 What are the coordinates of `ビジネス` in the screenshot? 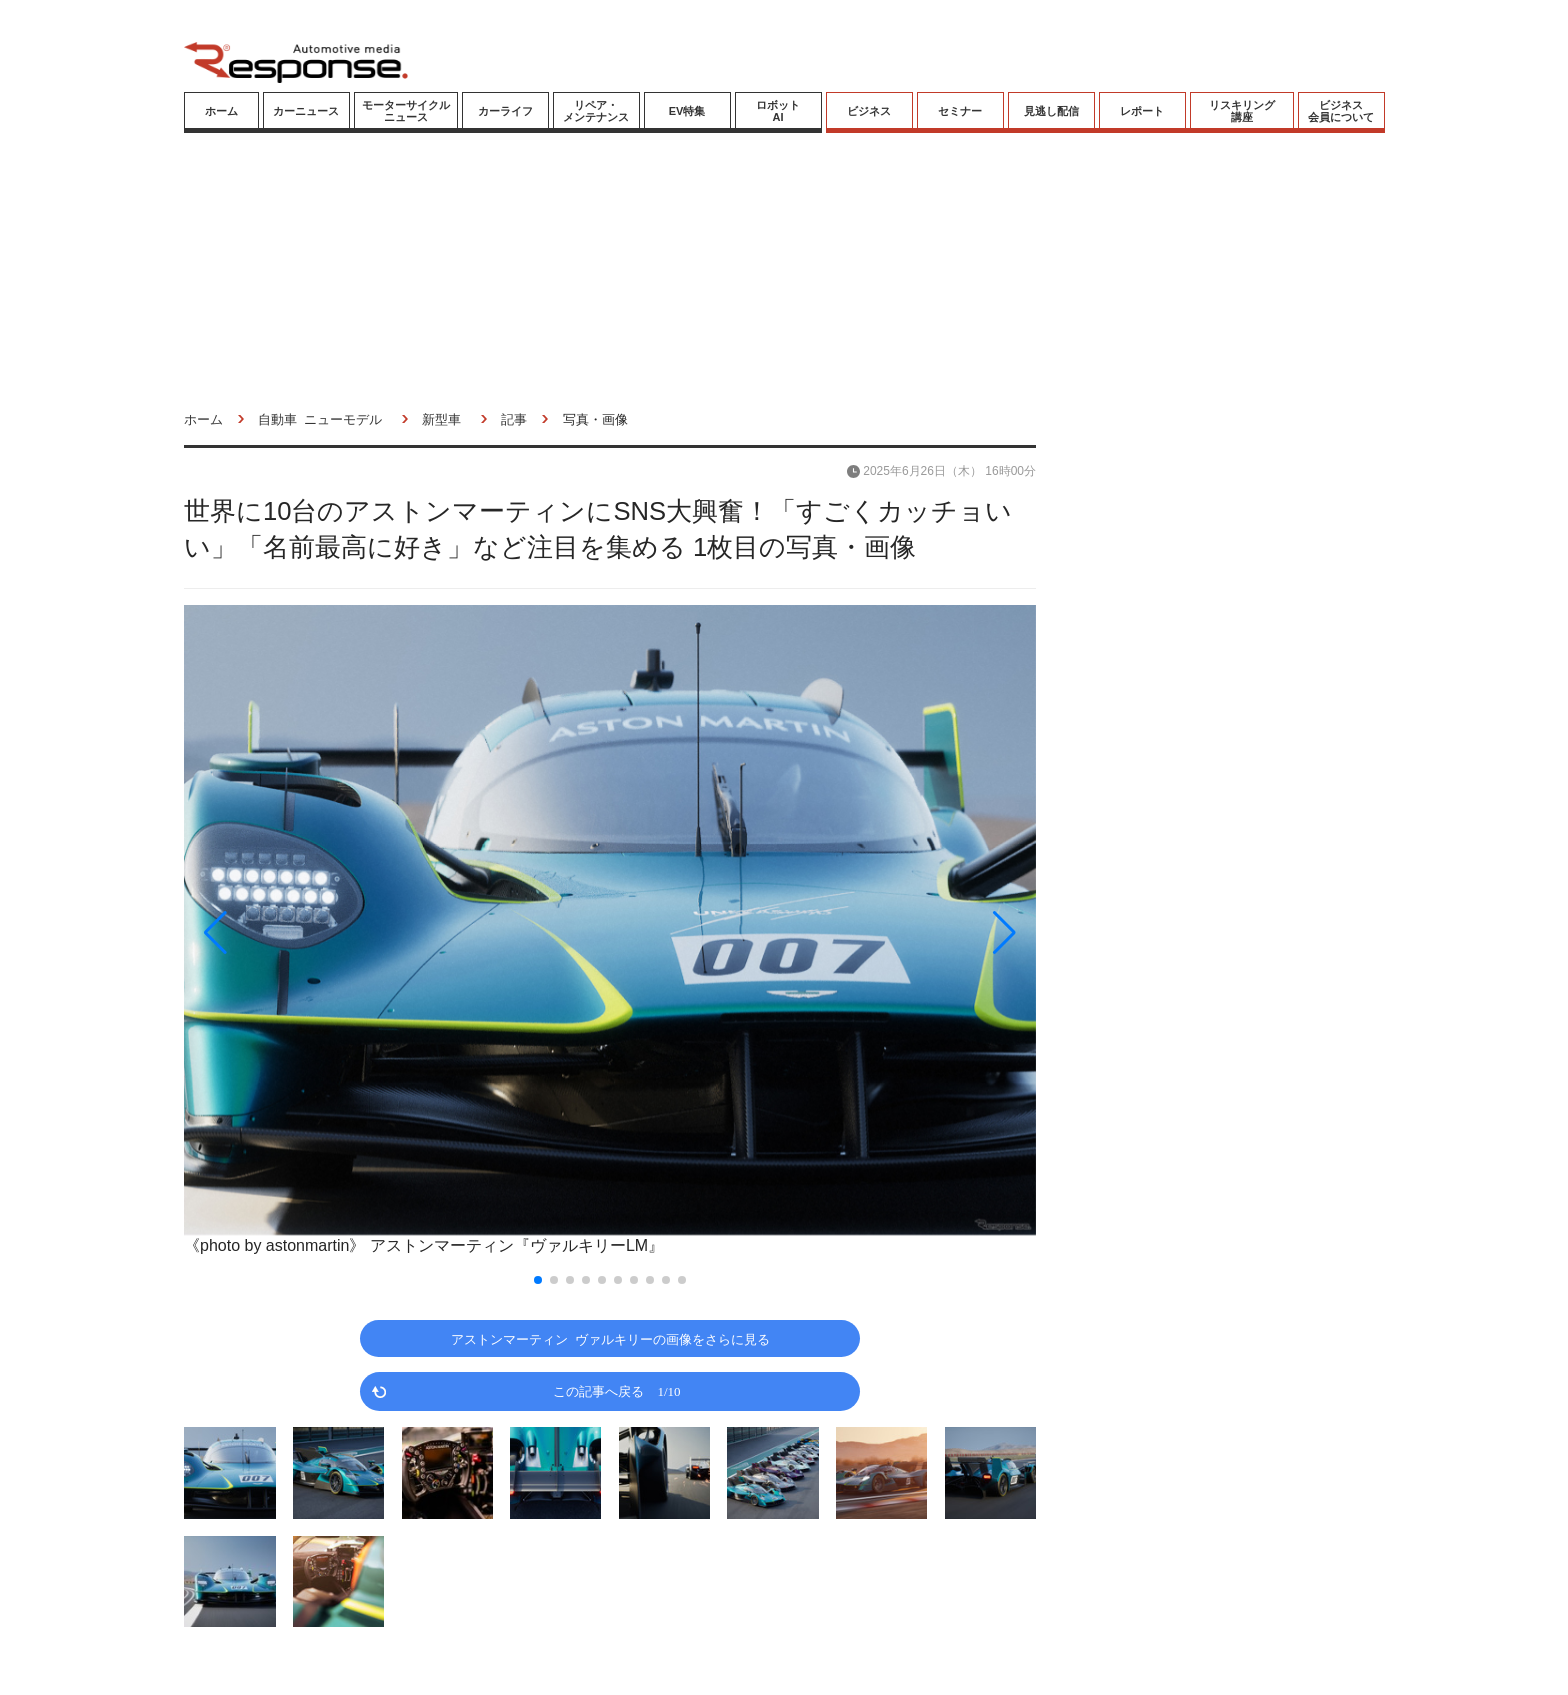 It's located at (869, 111).